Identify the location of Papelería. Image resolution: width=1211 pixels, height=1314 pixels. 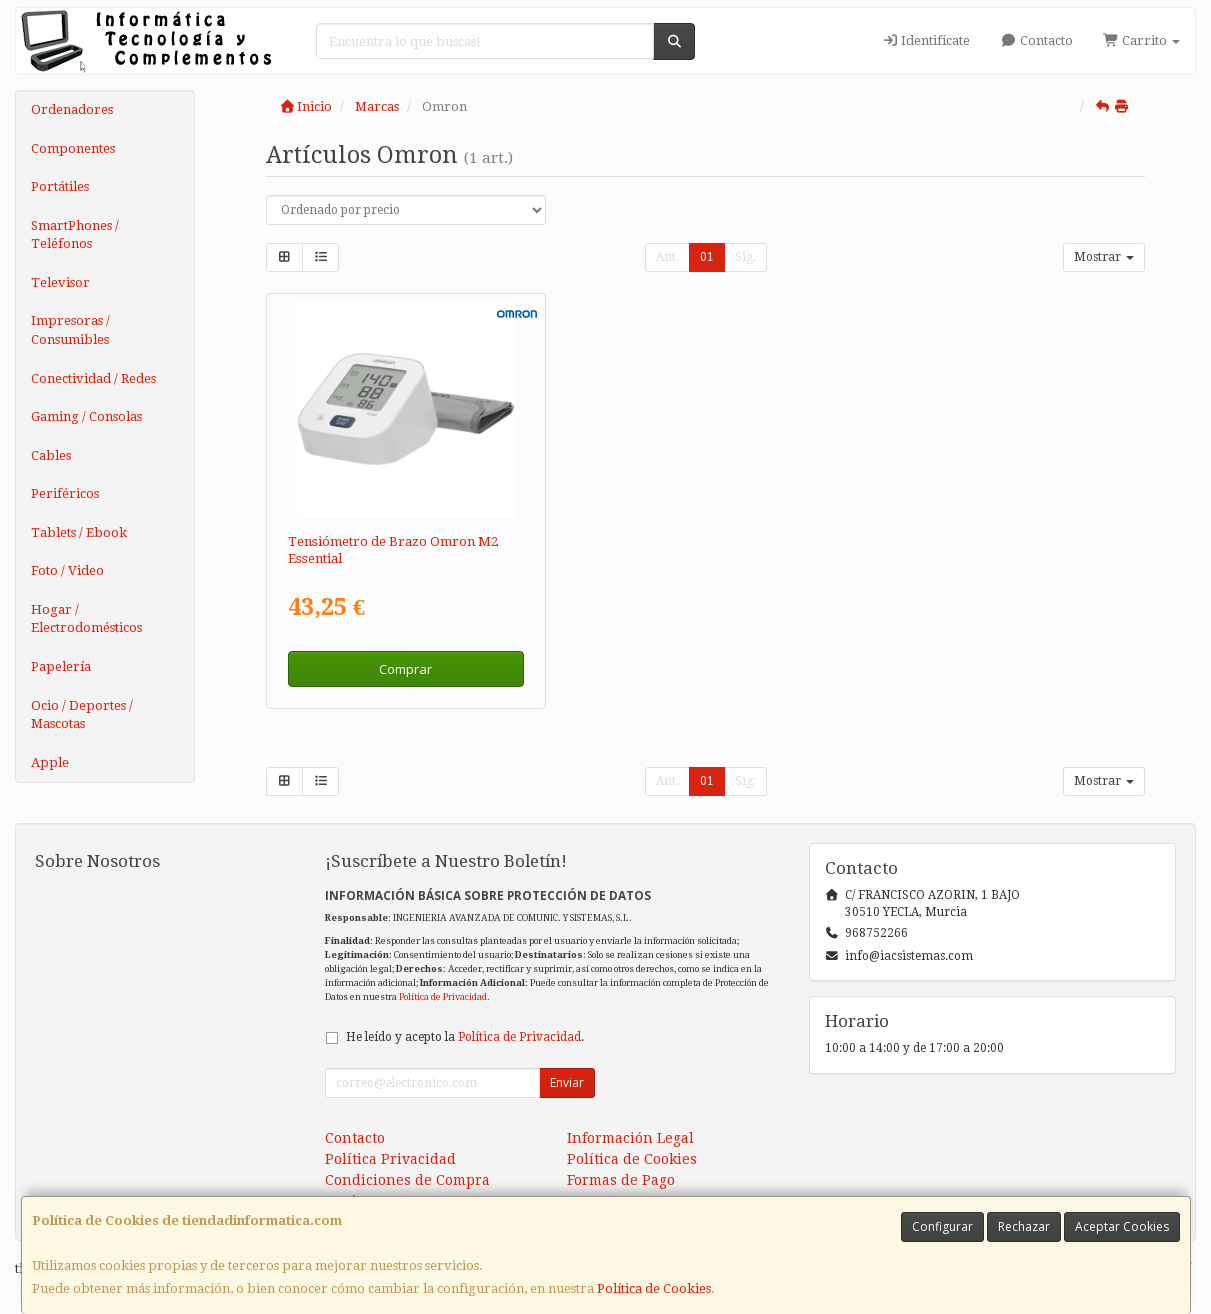
(61, 666).